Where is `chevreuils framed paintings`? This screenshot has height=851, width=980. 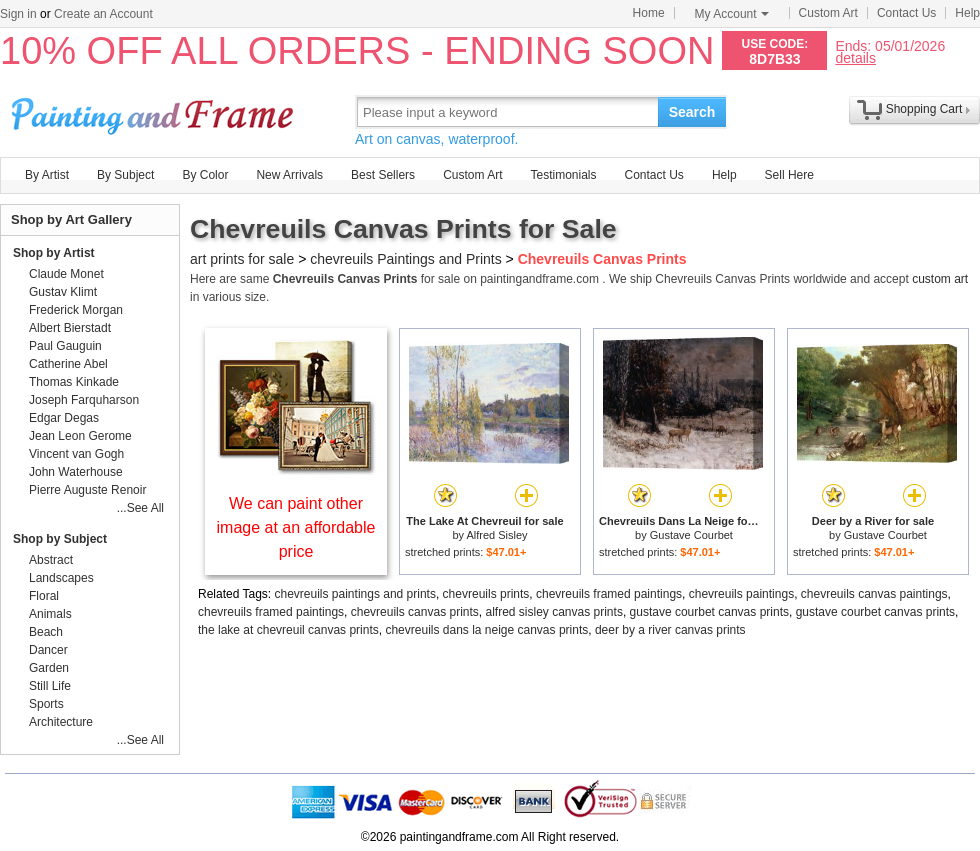
chevreuils framed paintings is located at coordinates (609, 594).